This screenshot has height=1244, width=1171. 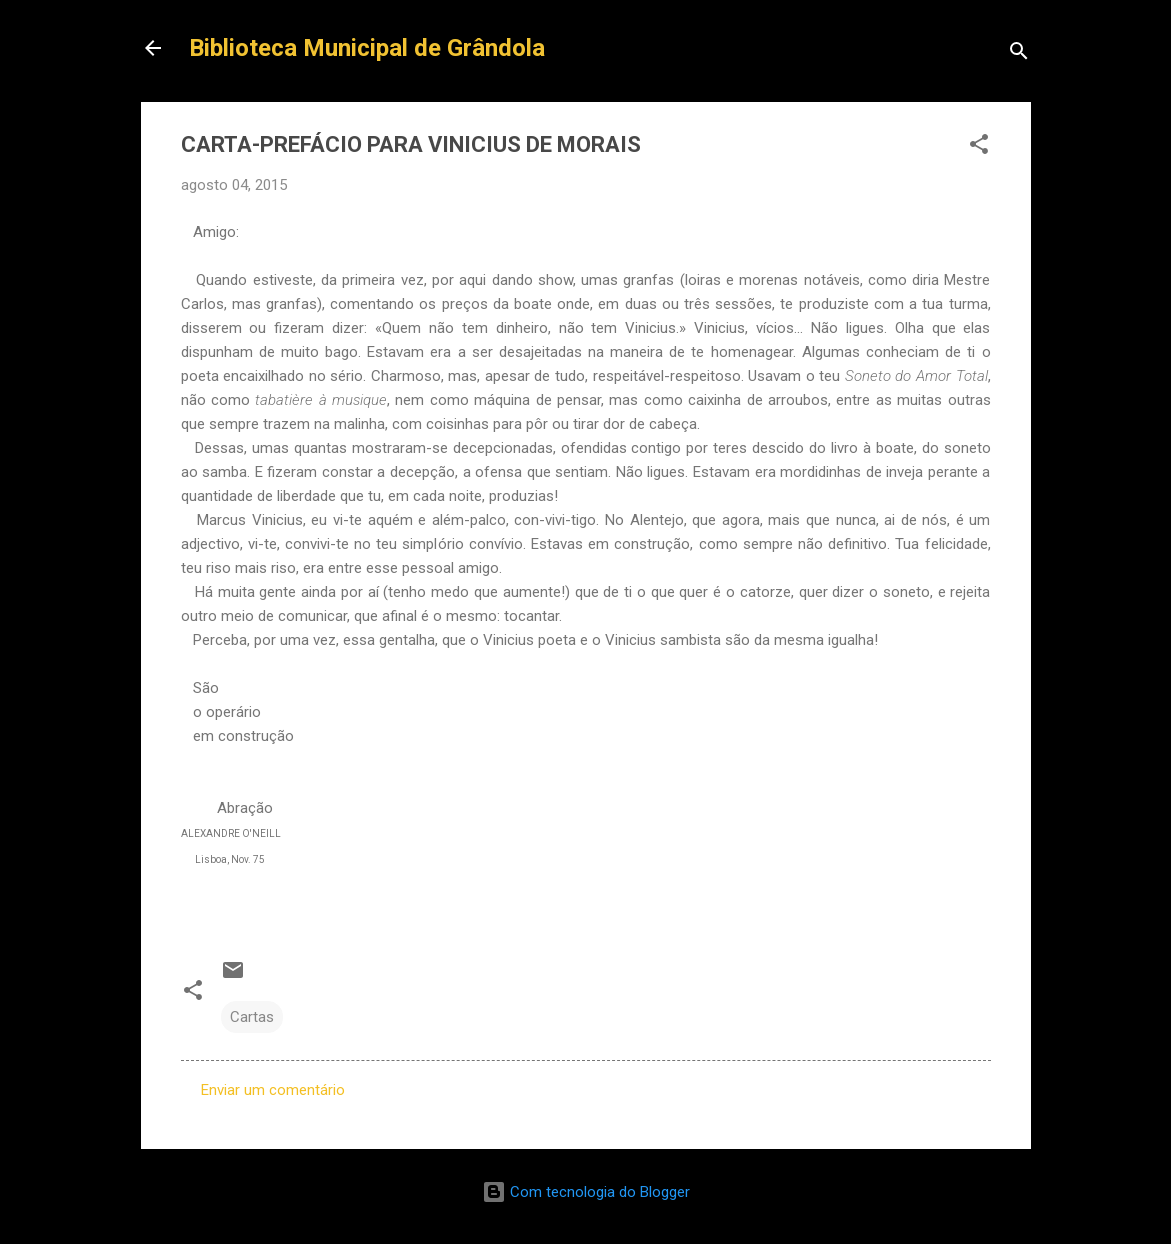 I want to click on Enviar um comentário, so click(x=273, y=1090).